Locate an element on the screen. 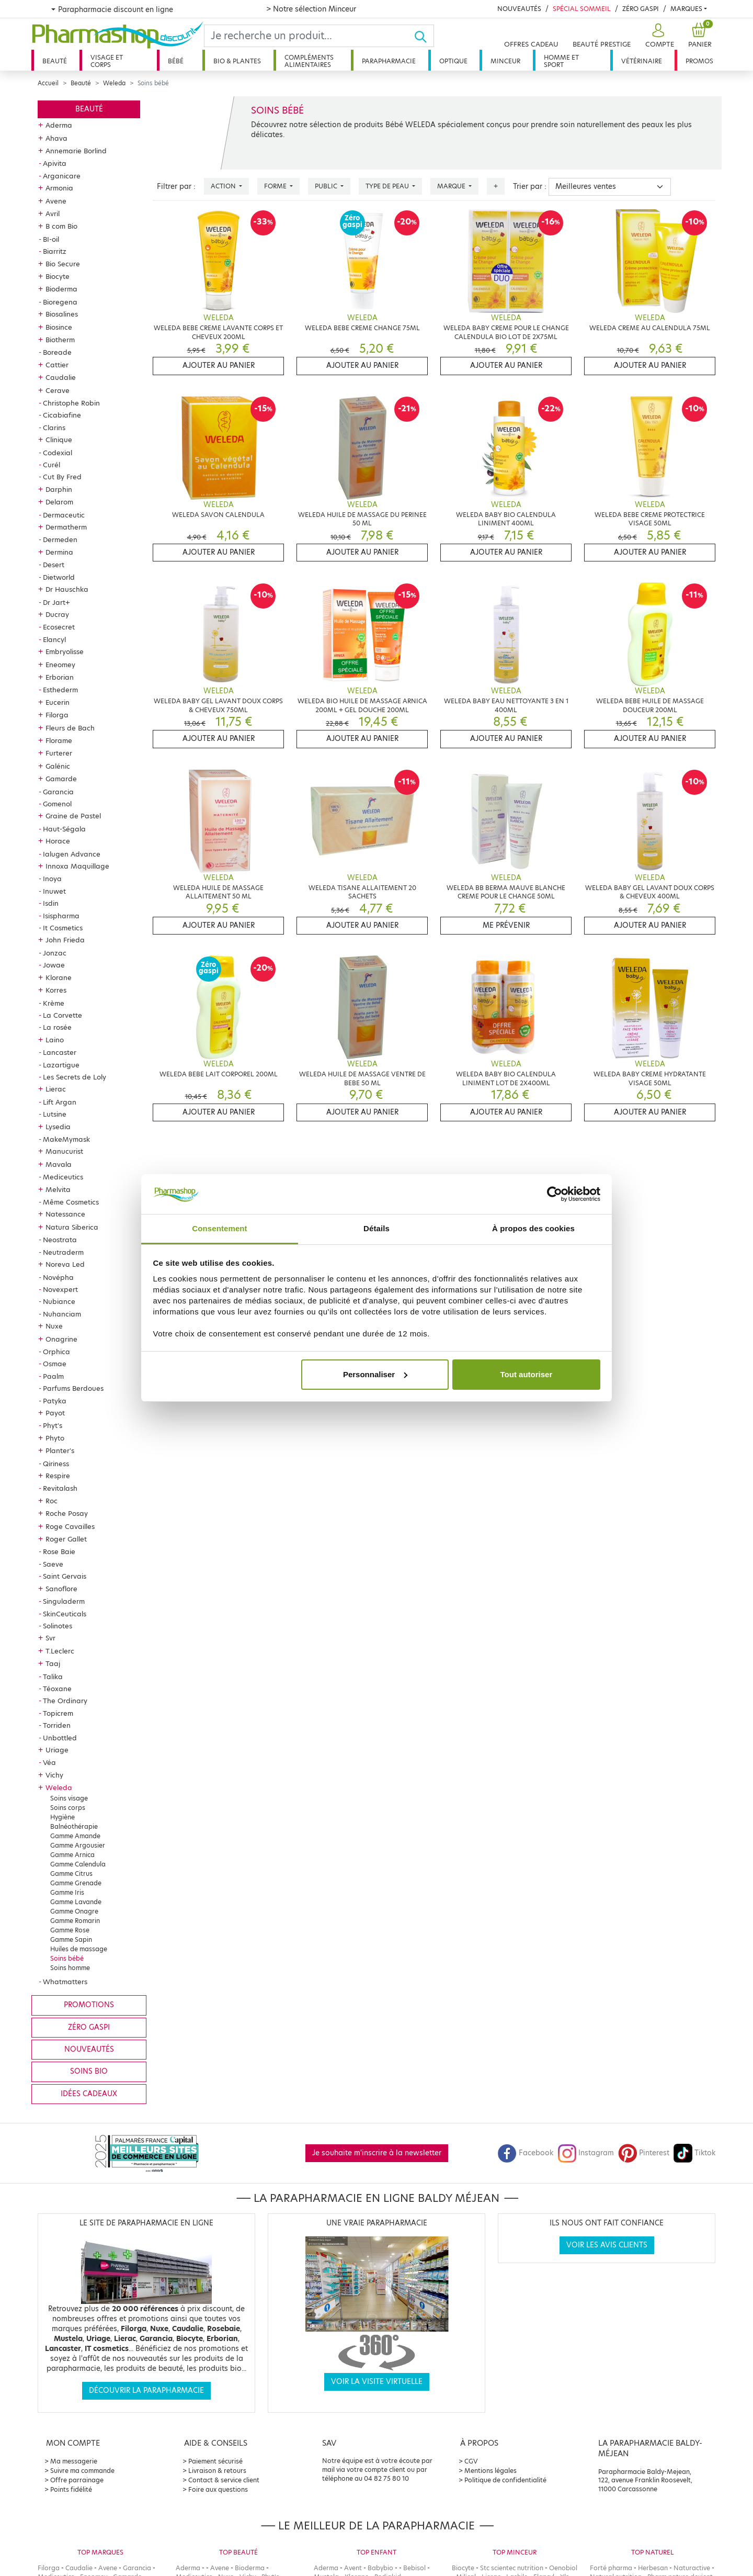 The height and width of the screenshot is (2576, 753). Gamme Grenade is located at coordinates (75, 1882).